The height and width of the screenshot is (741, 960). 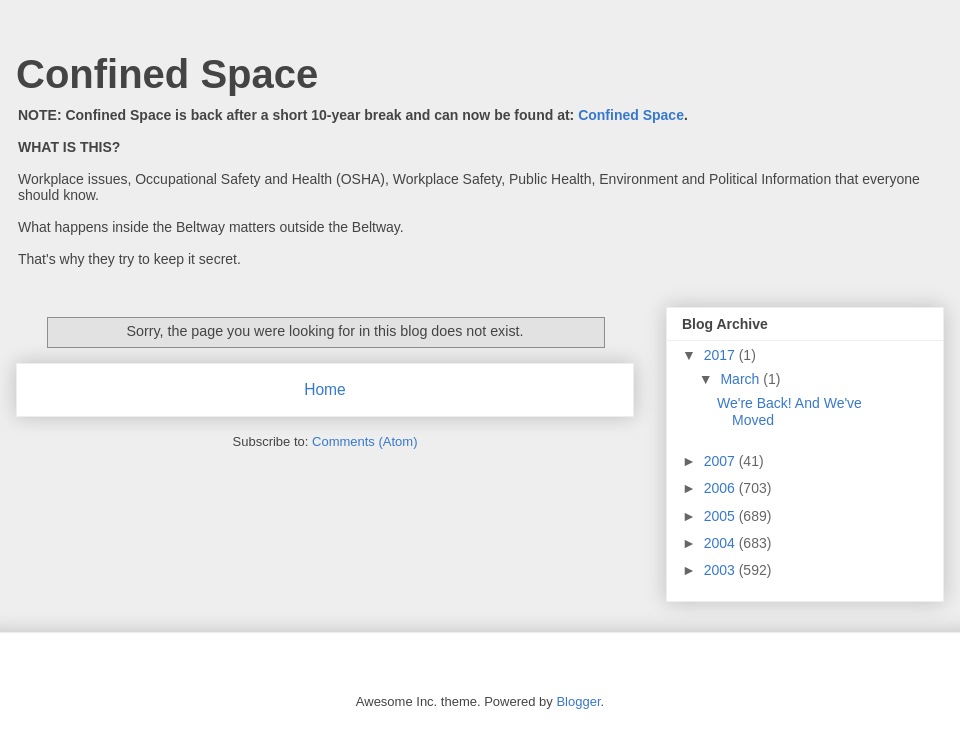 What do you see at coordinates (167, 74) in the screenshot?
I see `Confined Space` at bounding box center [167, 74].